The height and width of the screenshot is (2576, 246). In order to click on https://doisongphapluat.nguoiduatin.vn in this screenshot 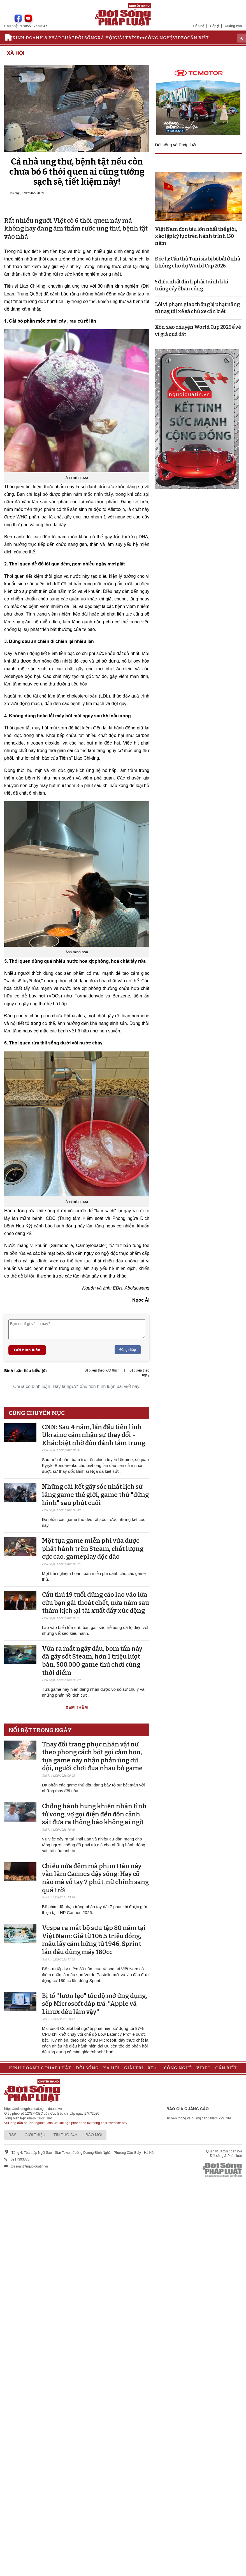, I will do `click(33, 2109)`.